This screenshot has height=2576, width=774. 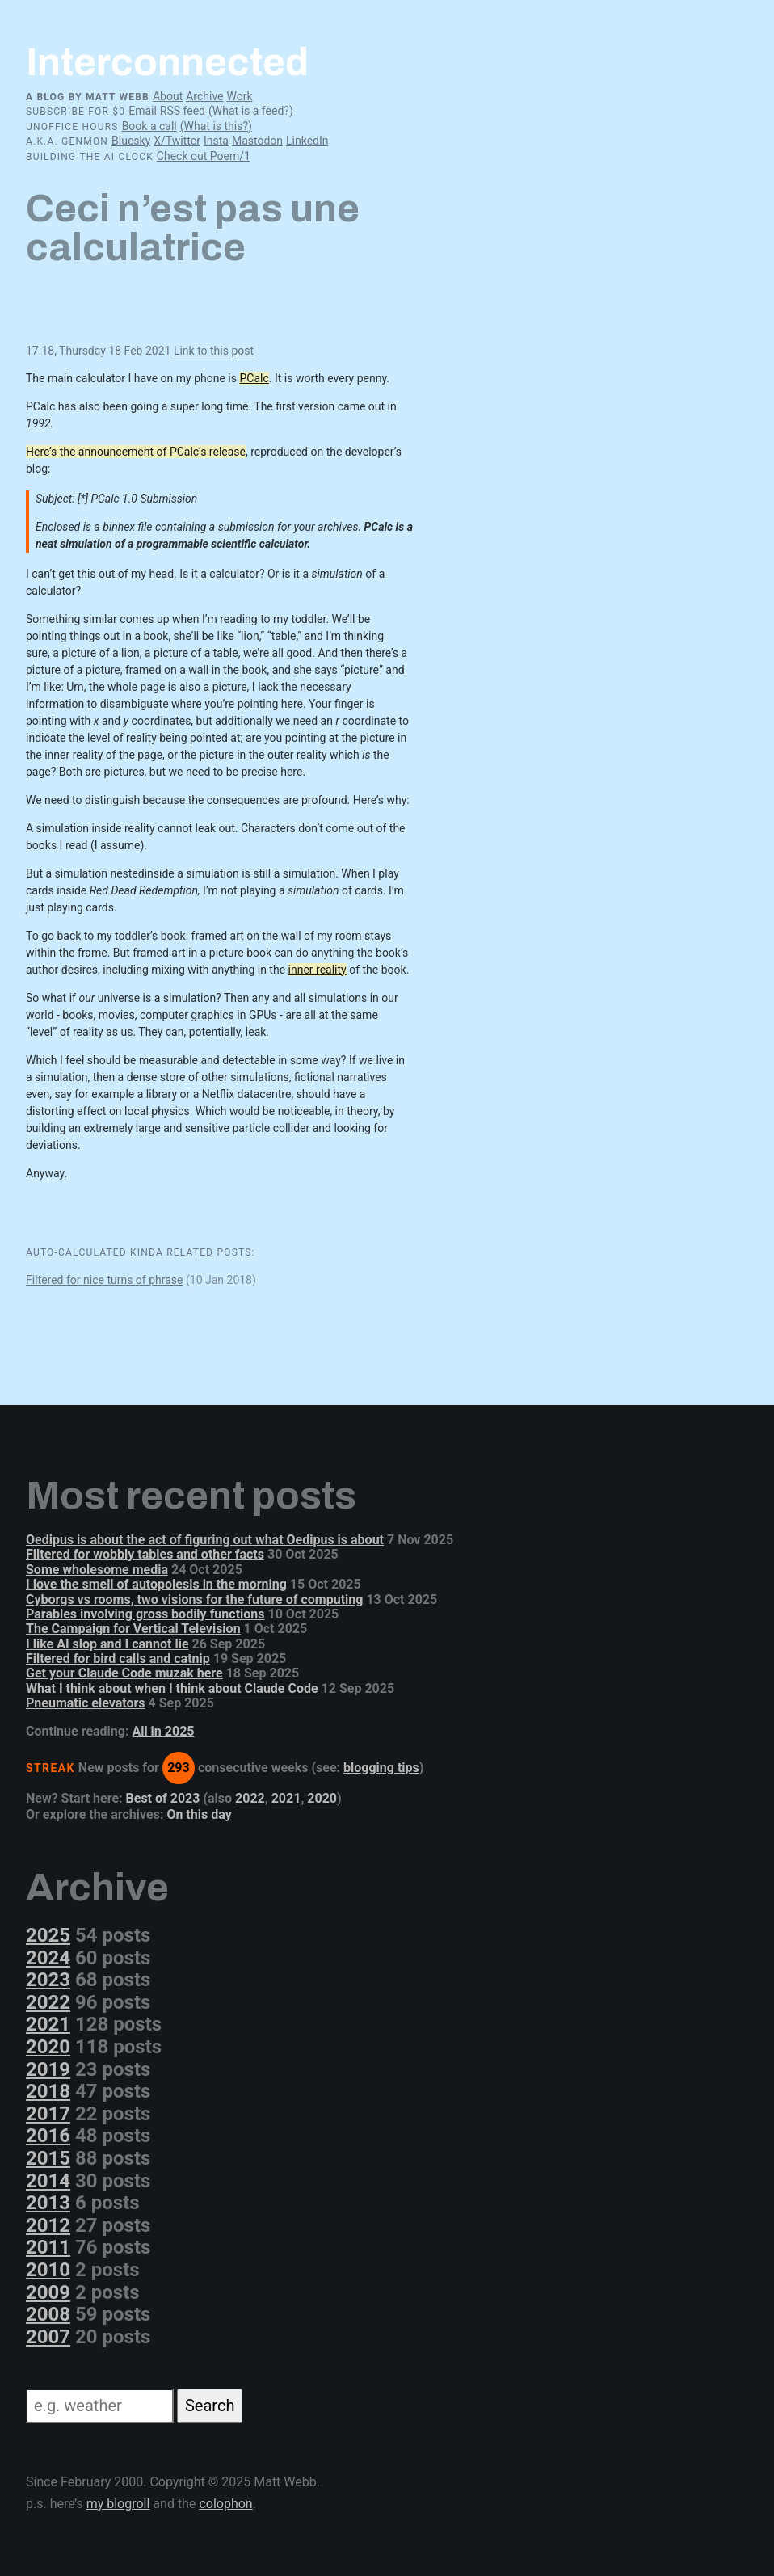 I want to click on Interconnected, so click(x=167, y=62).